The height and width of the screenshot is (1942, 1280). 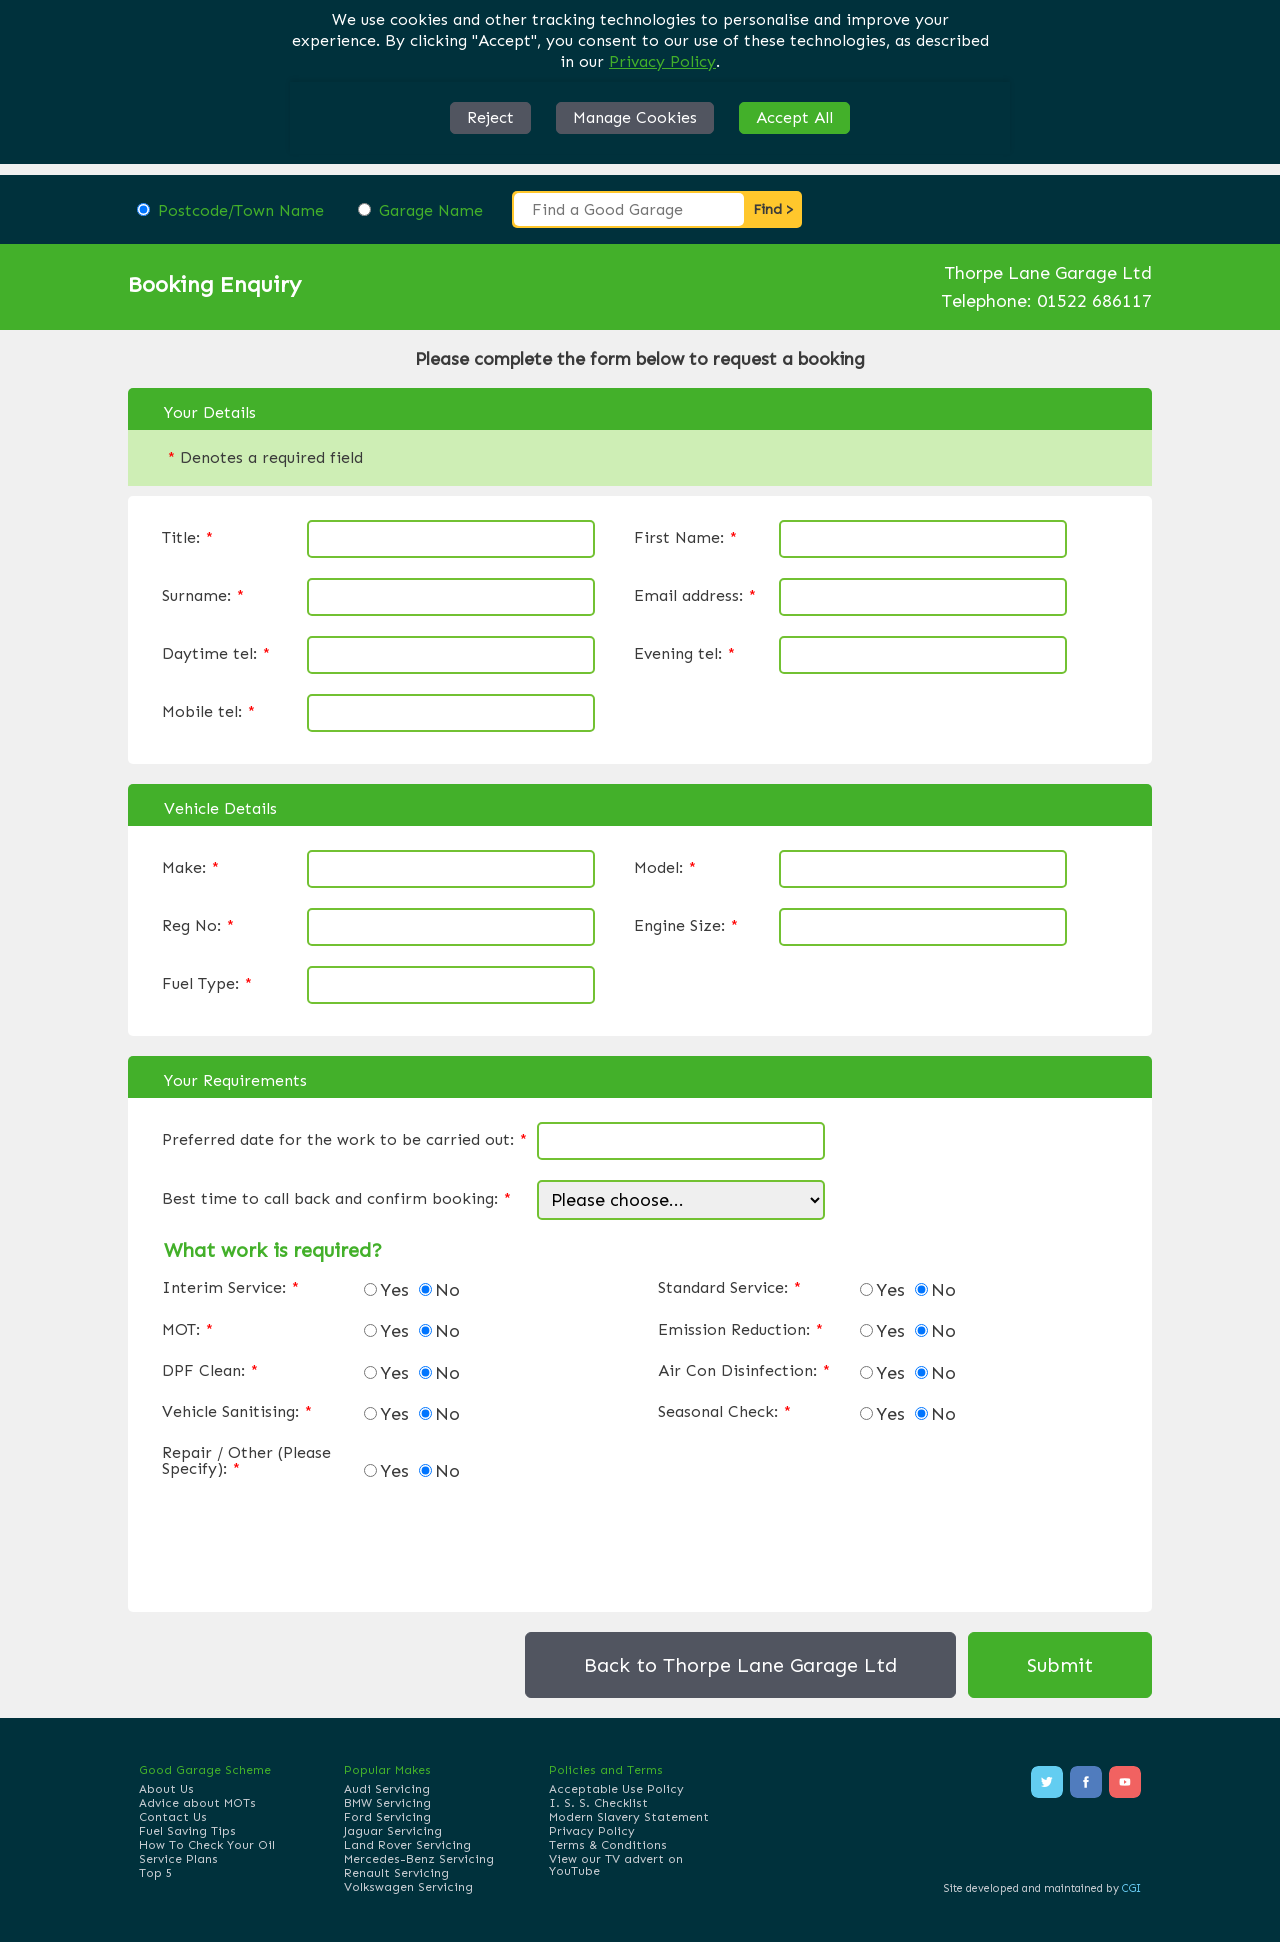 What do you see at coordinates (1131, 1888) in the screenshot?
I see `CGI` at bounding box center [1131, 1888].